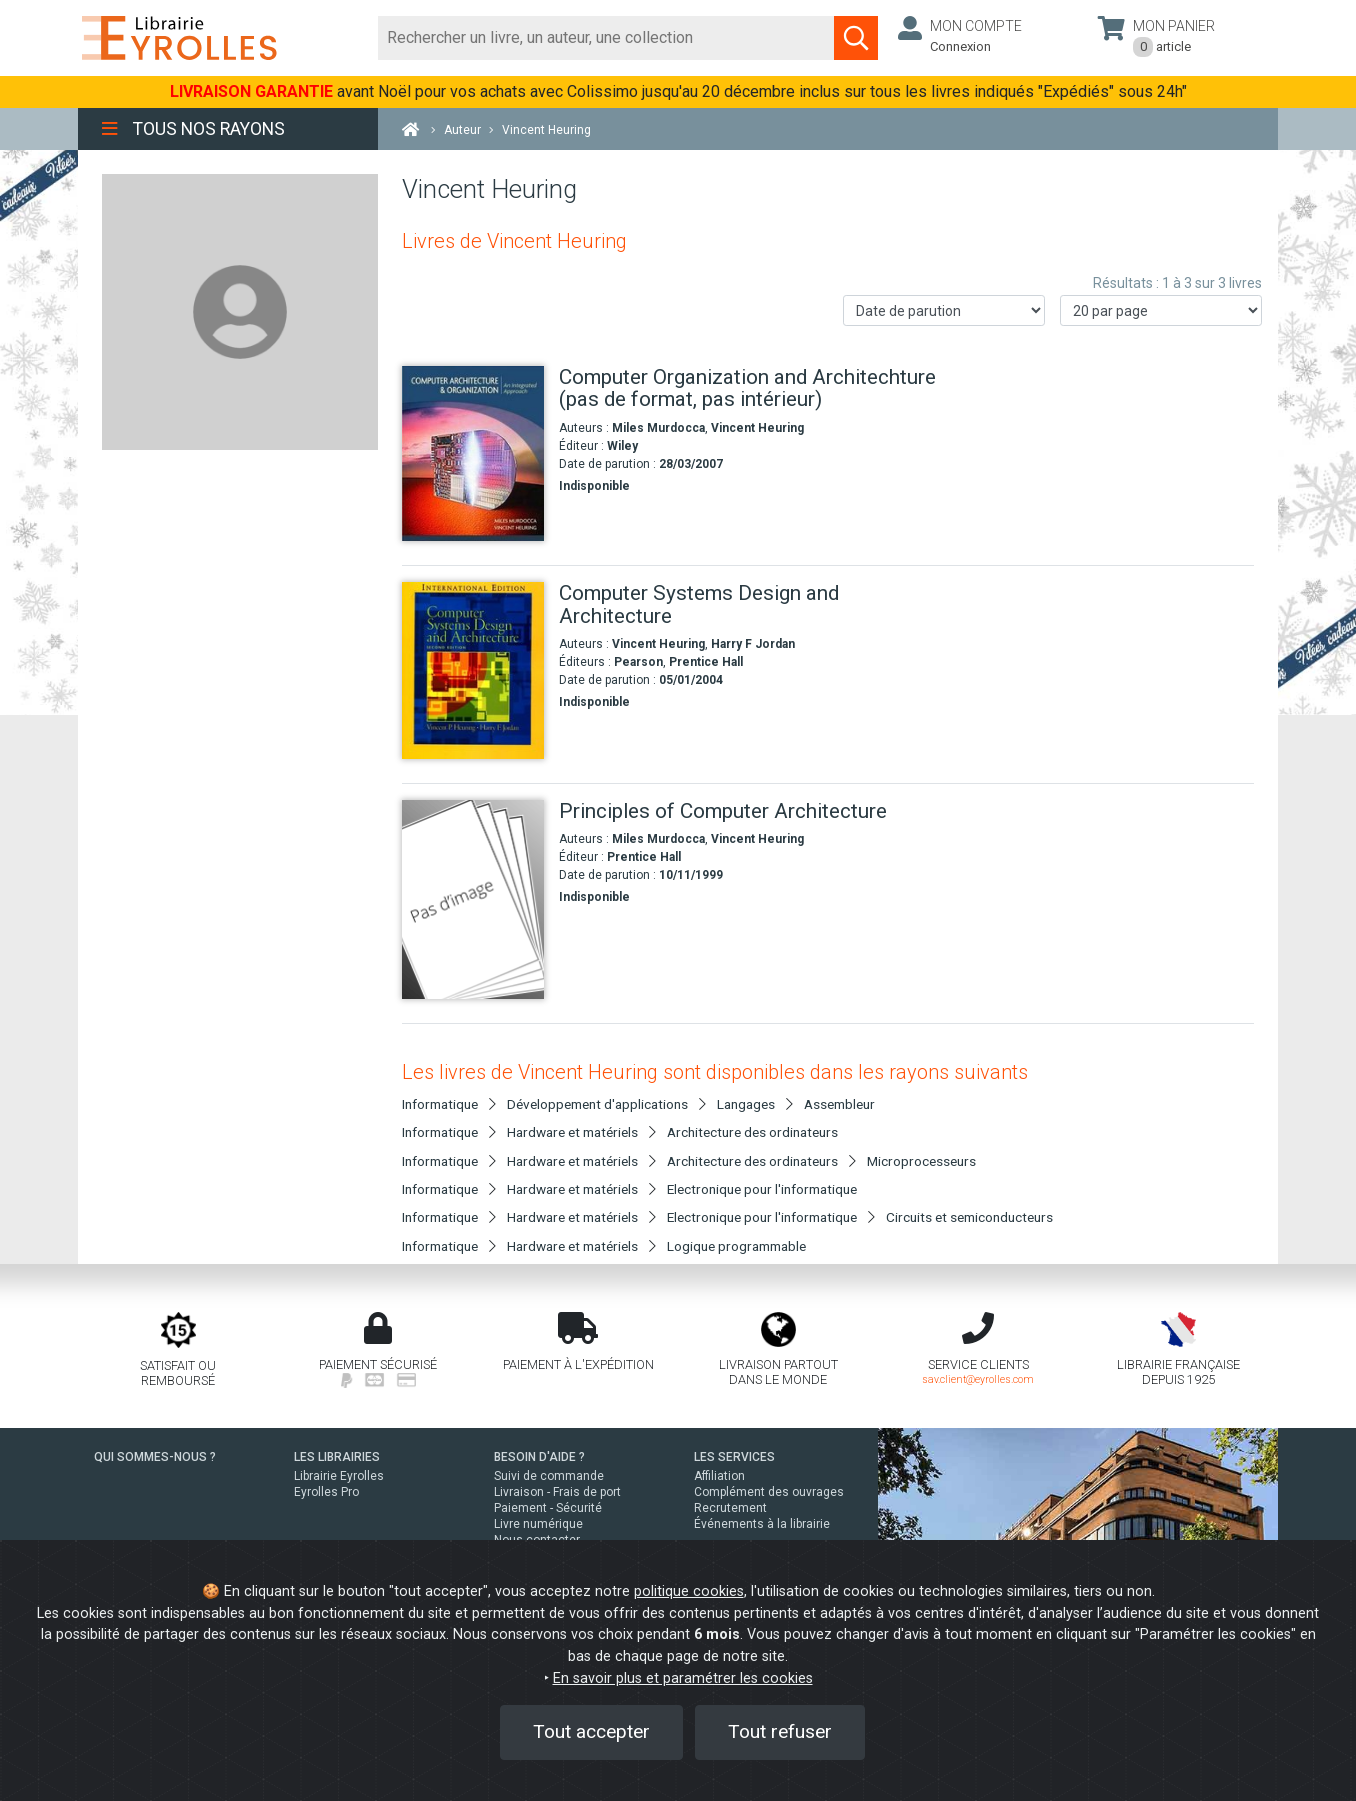  Describe the element at coordinates (753, 644) in the screenshot. I see `Harry F Jordan` at that location.